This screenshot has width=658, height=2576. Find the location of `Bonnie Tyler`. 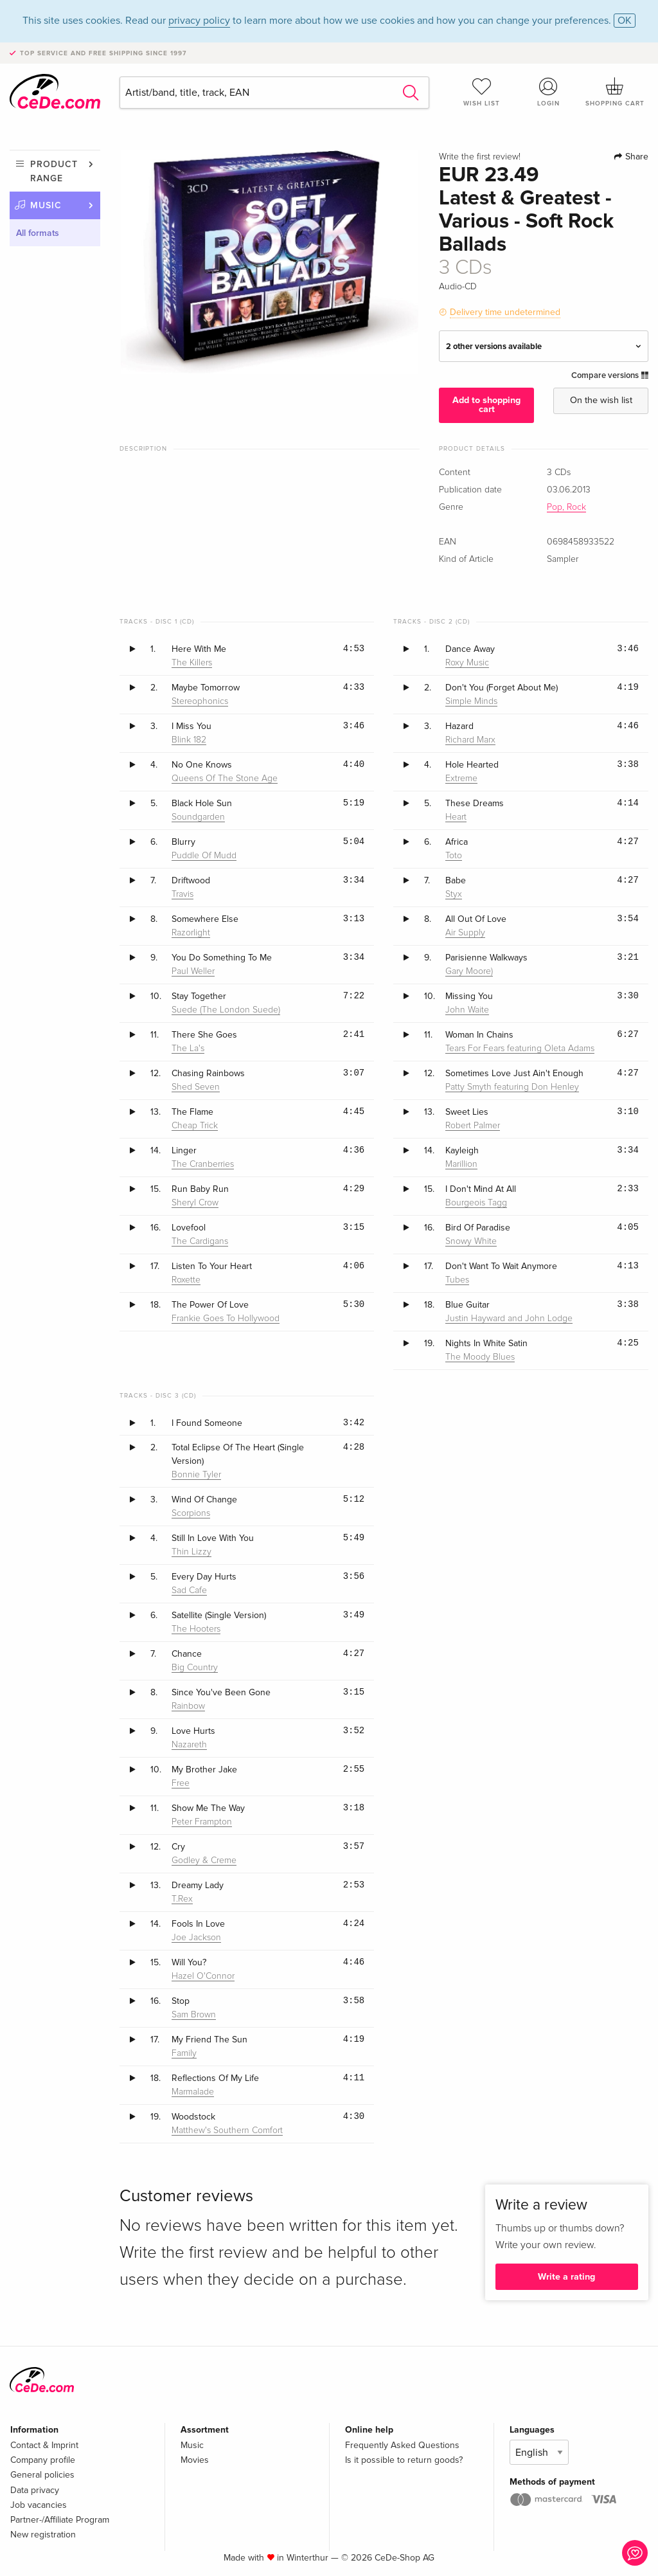

Bonnie Tyler is located at coordinates (196, 1474).